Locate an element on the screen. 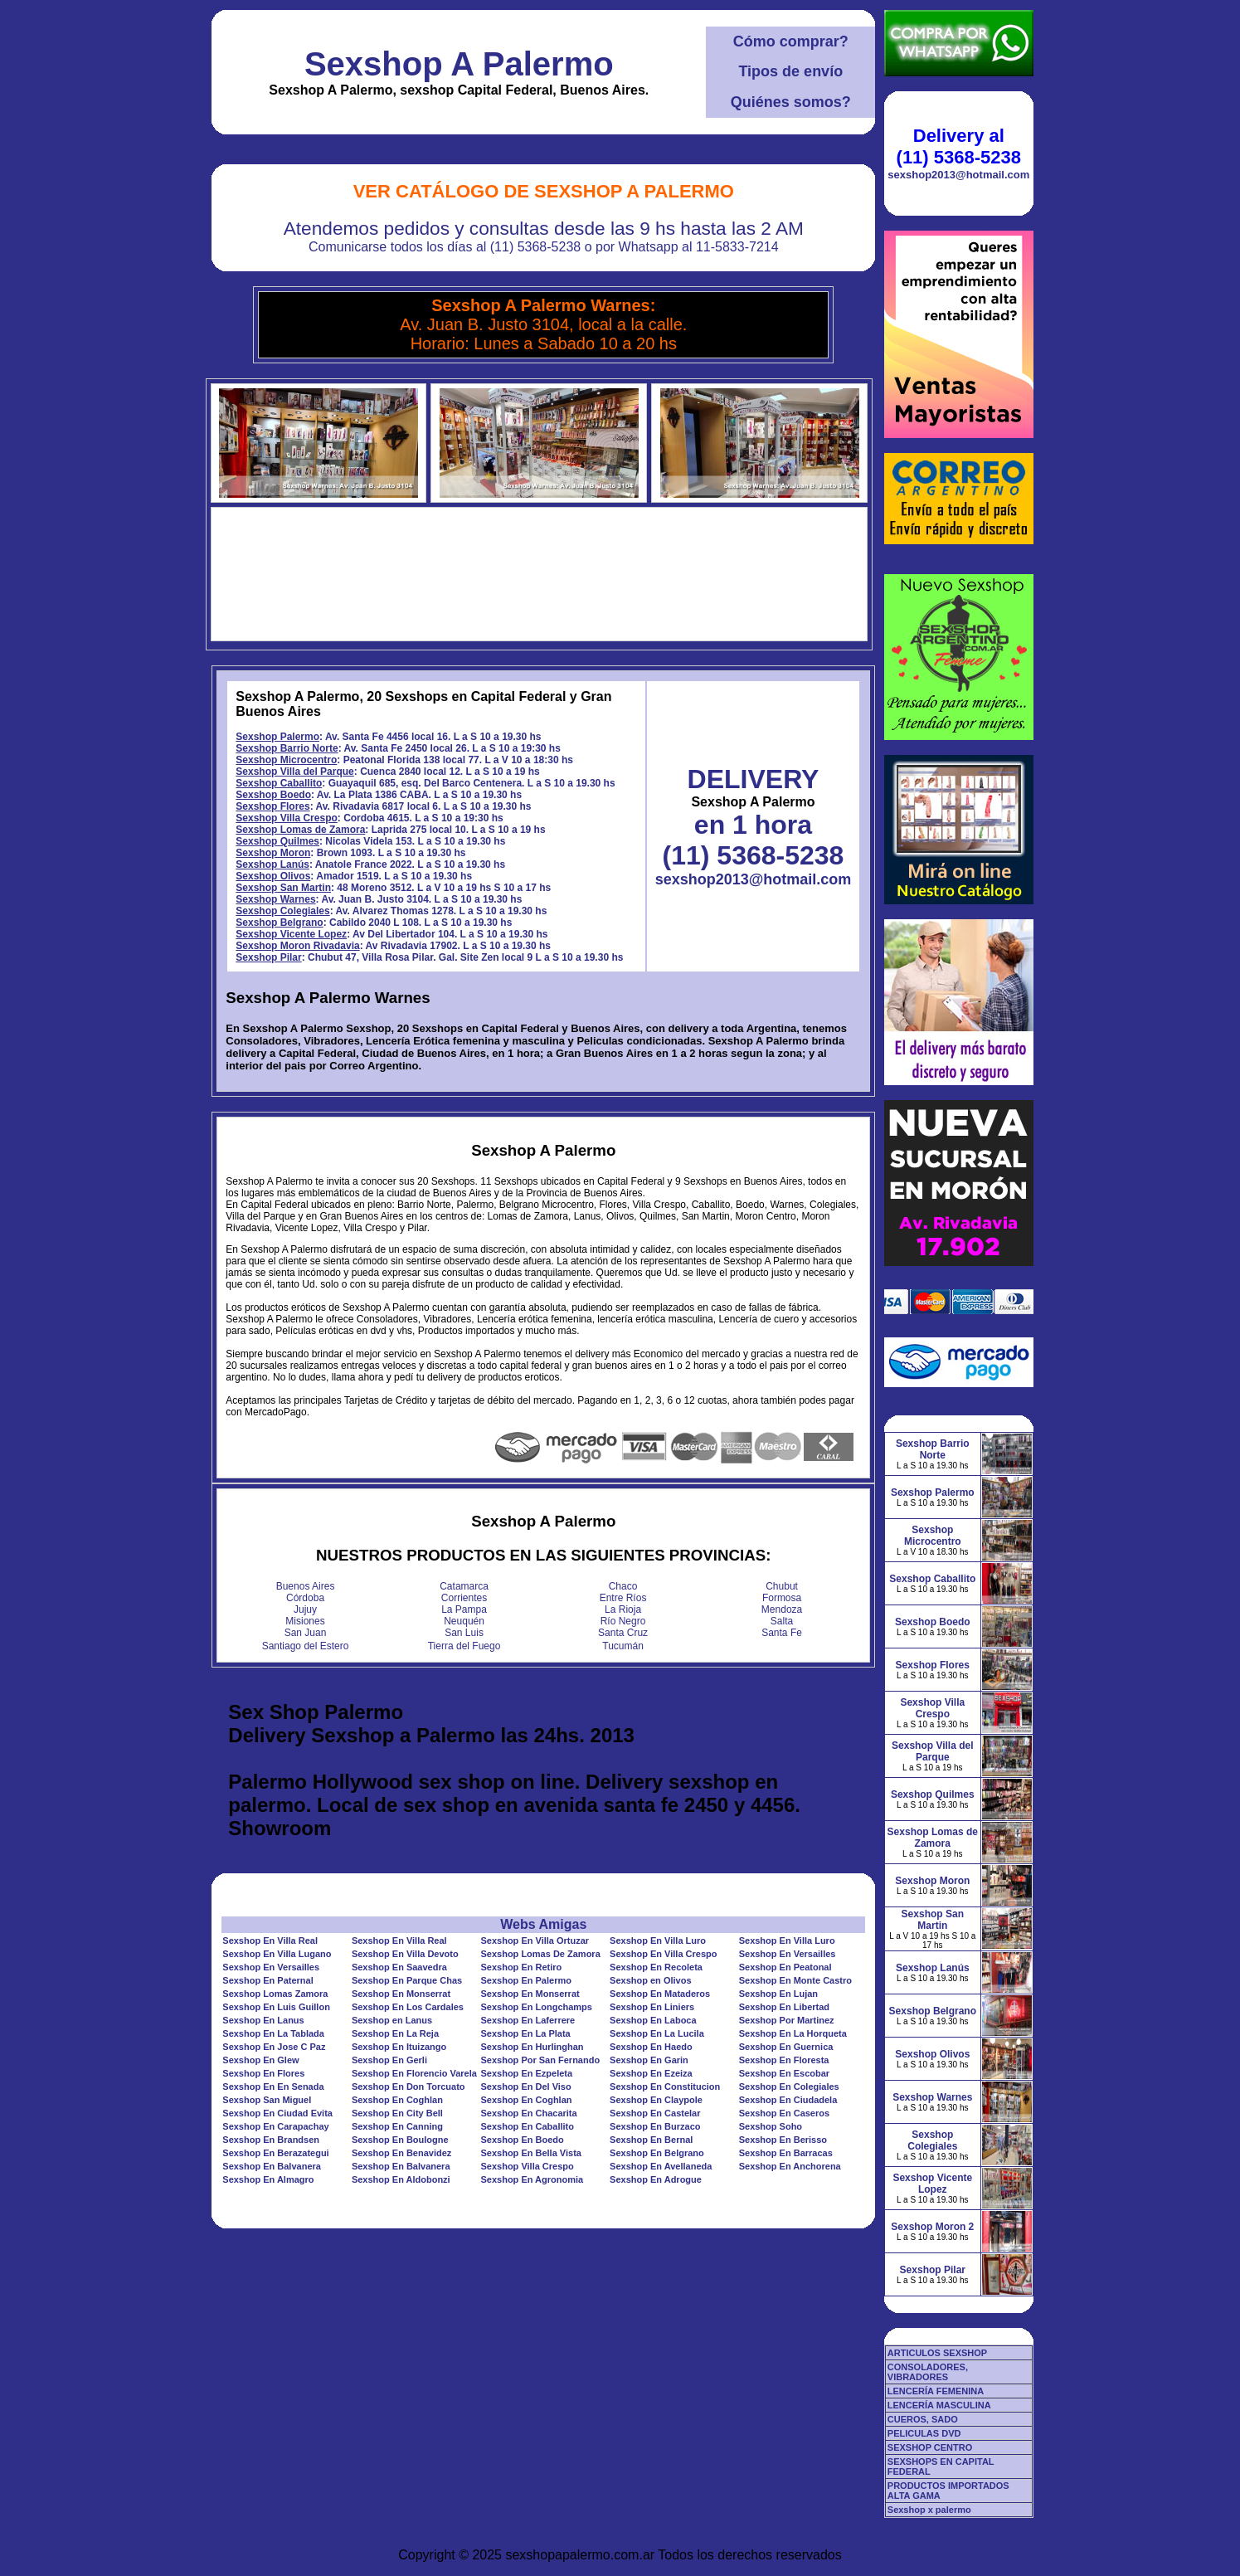 The image size is (1240, 2576). Sexshop En La Horqueta is located at coordinates (793, 2033).